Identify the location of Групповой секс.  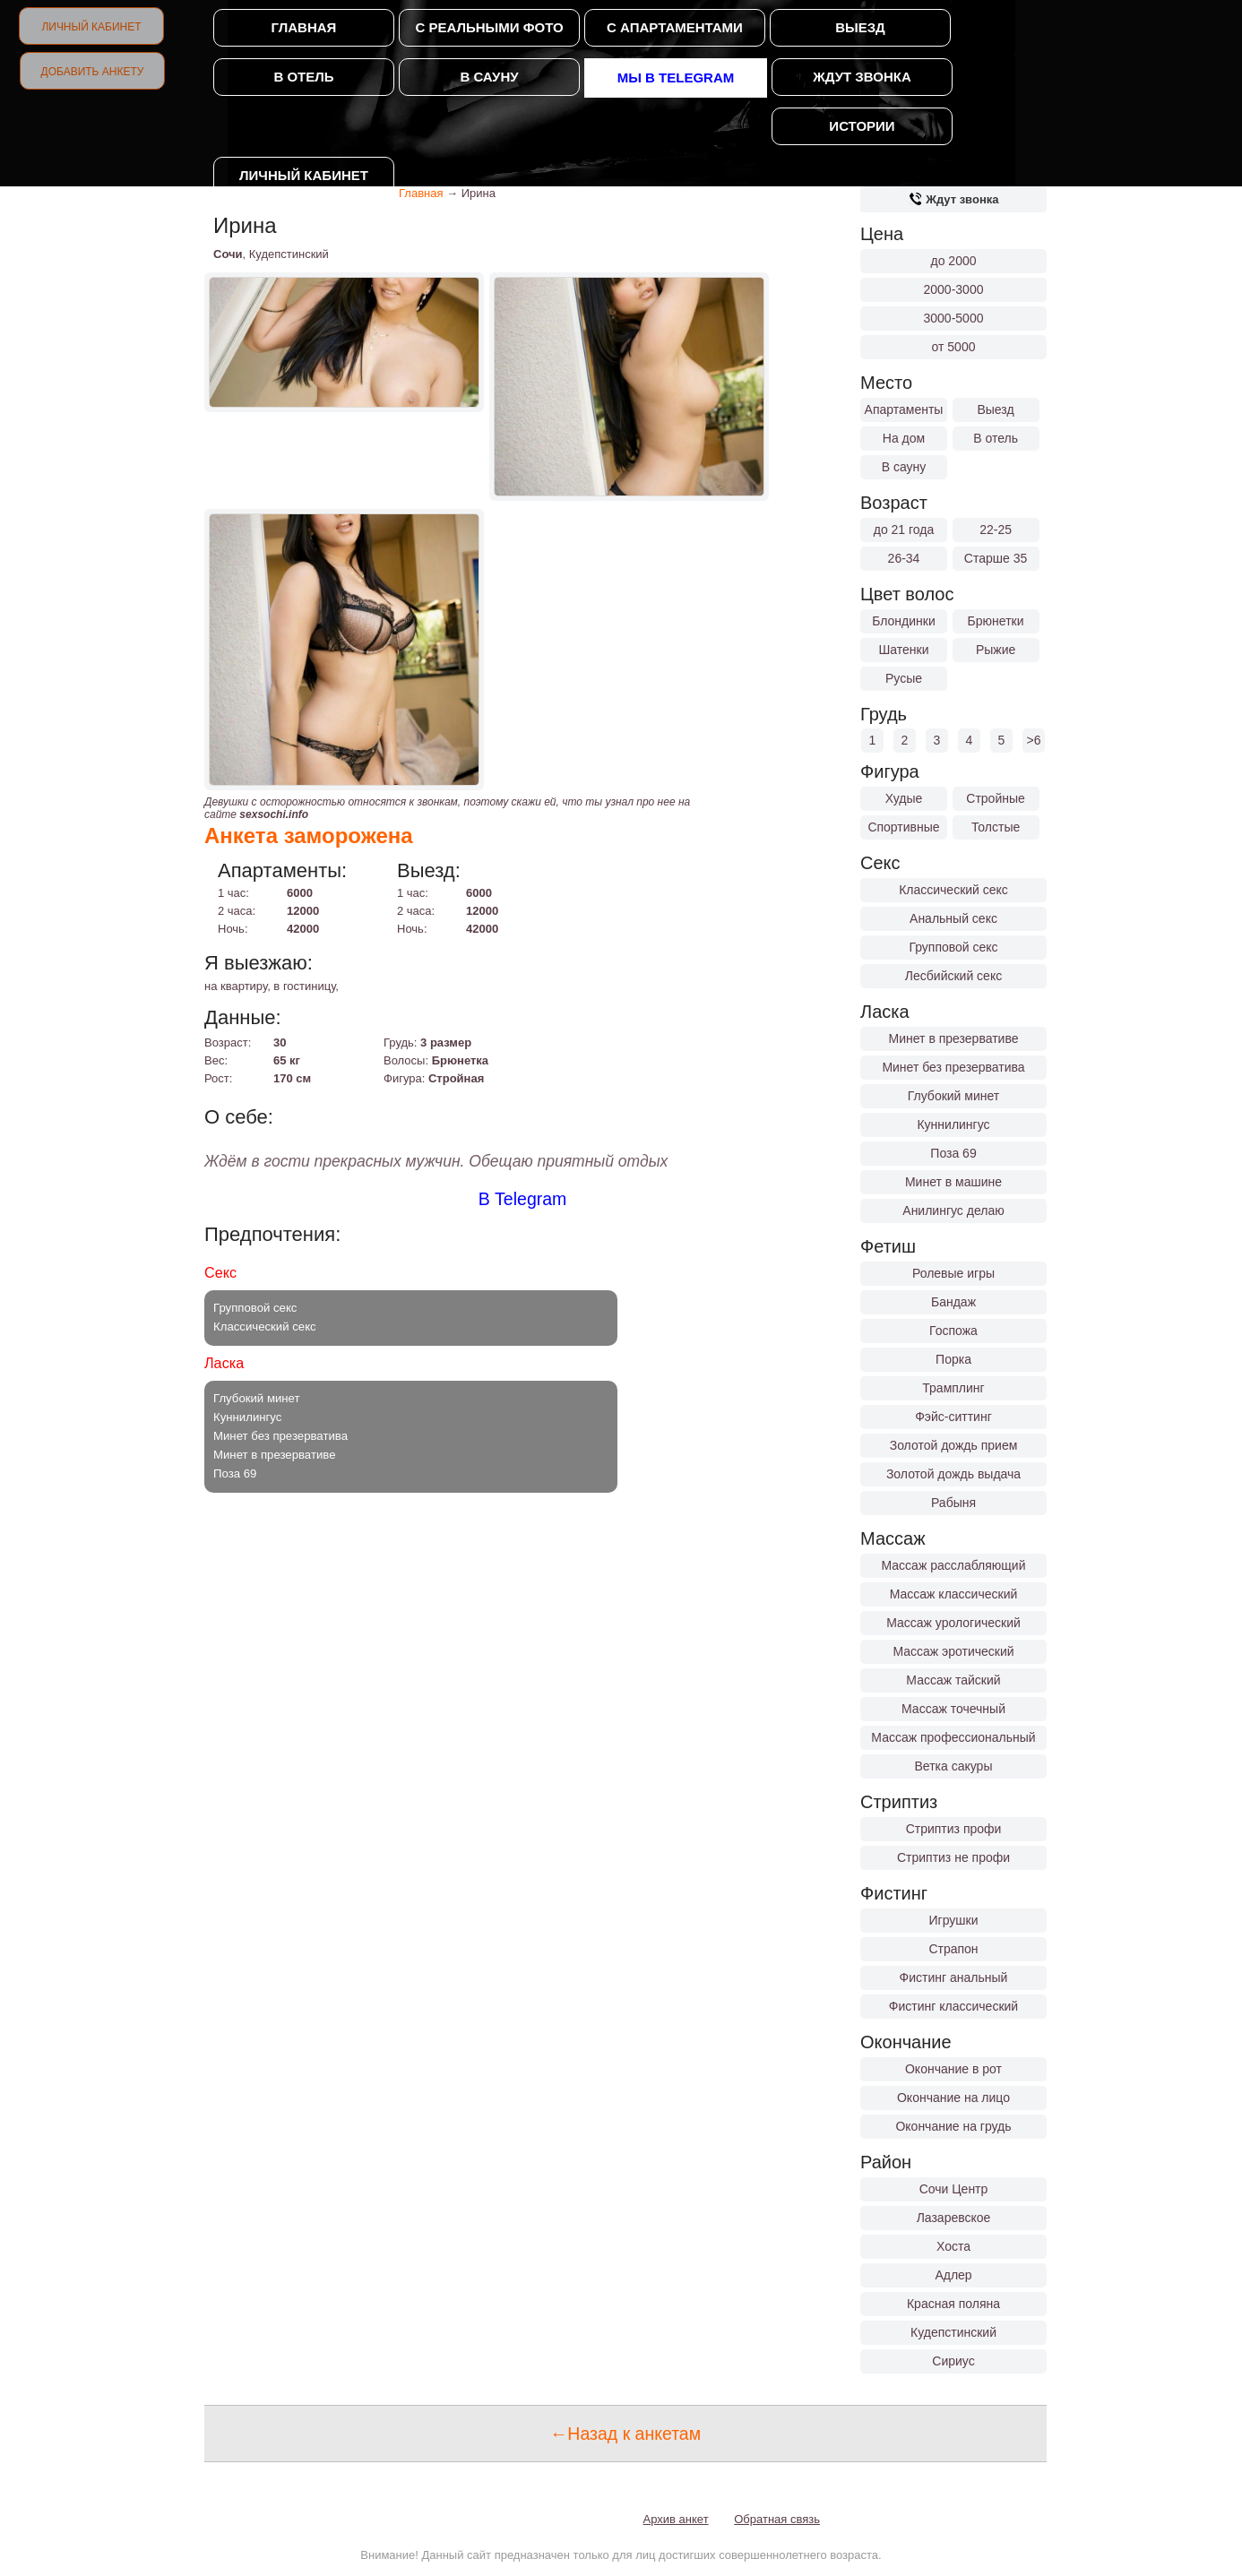
(953, 947).